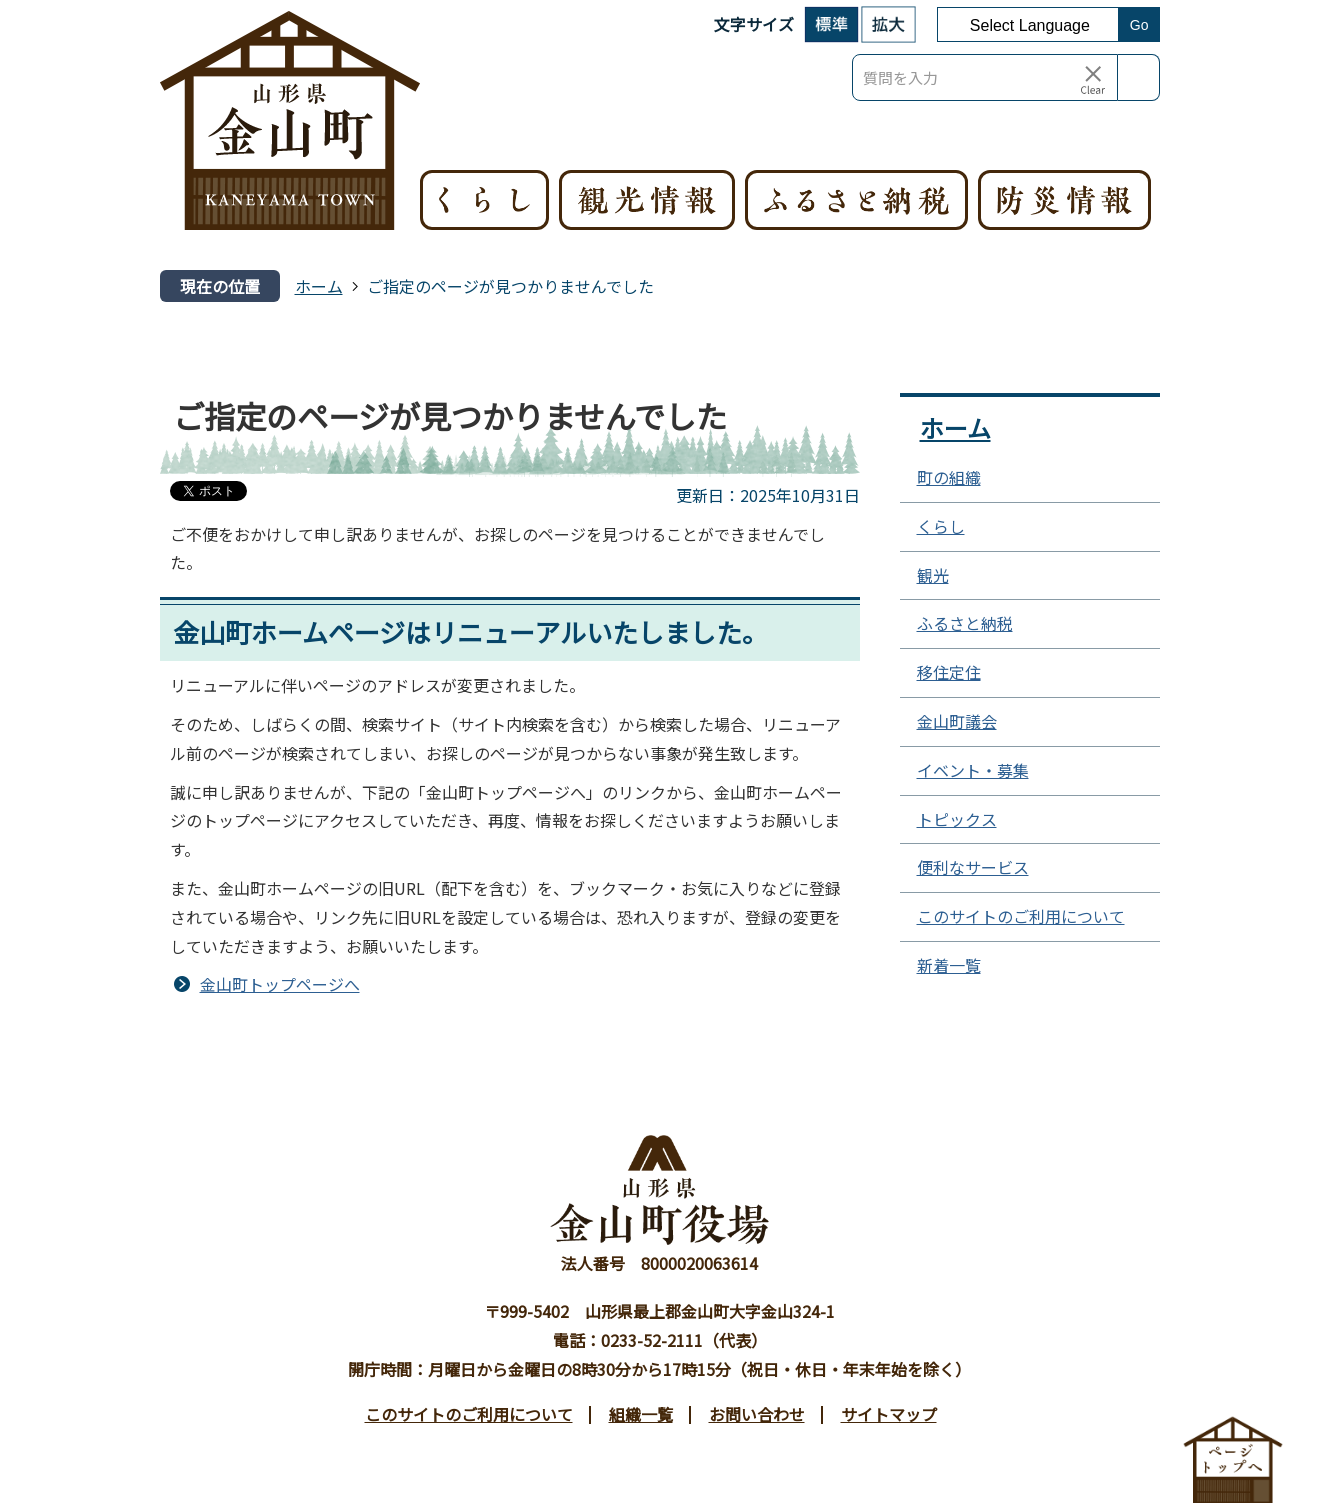 This screenshot has width=1319, height=1503. Describe the element at coordinates (1139, 77) in the screenshot. I see `検索` at that location.